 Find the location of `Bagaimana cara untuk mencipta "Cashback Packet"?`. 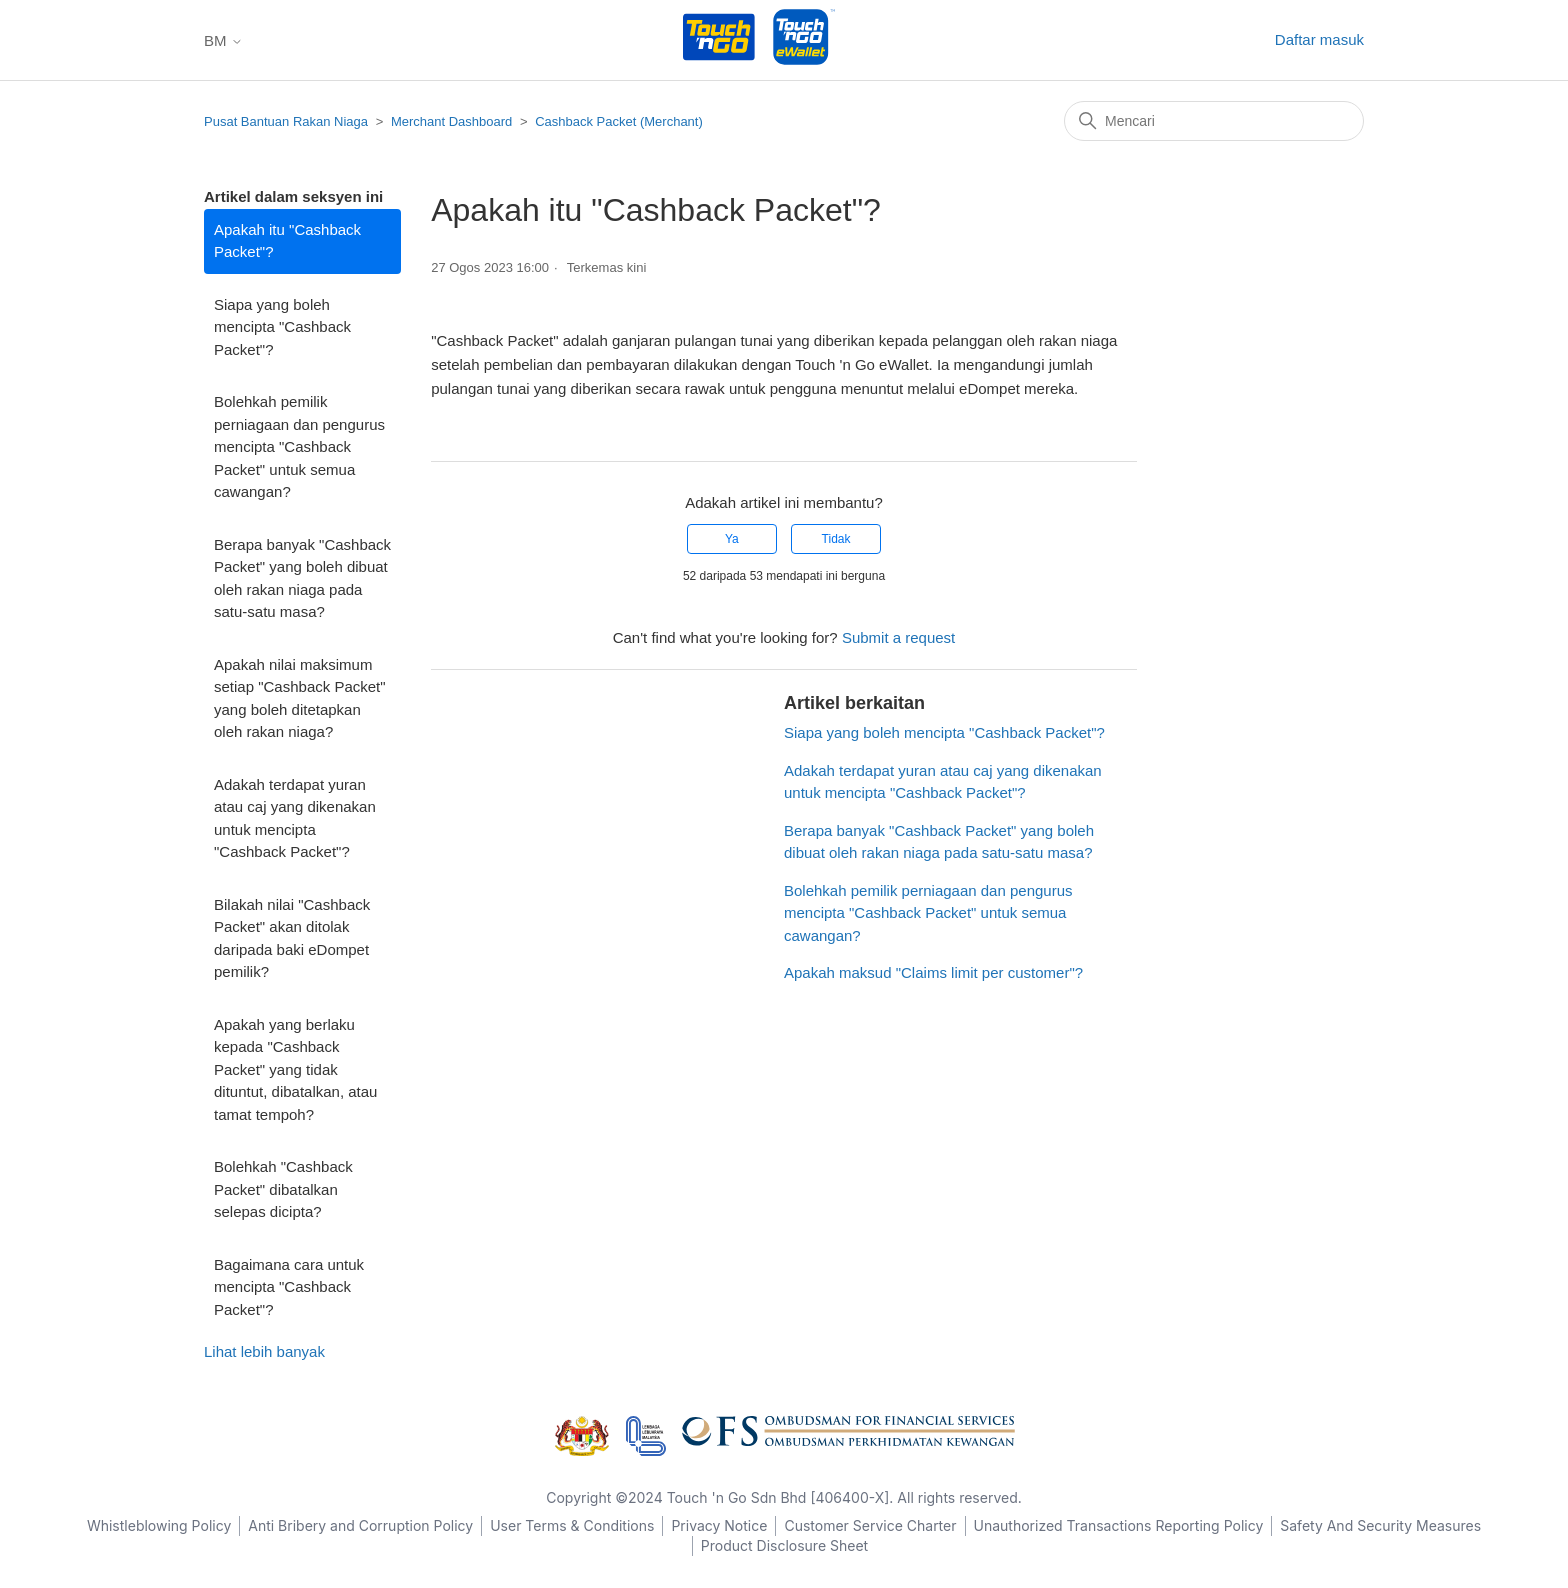

Bagaimana cara untuk mencipta "Cashback Packet"? is located at coordinates (289, 1287).